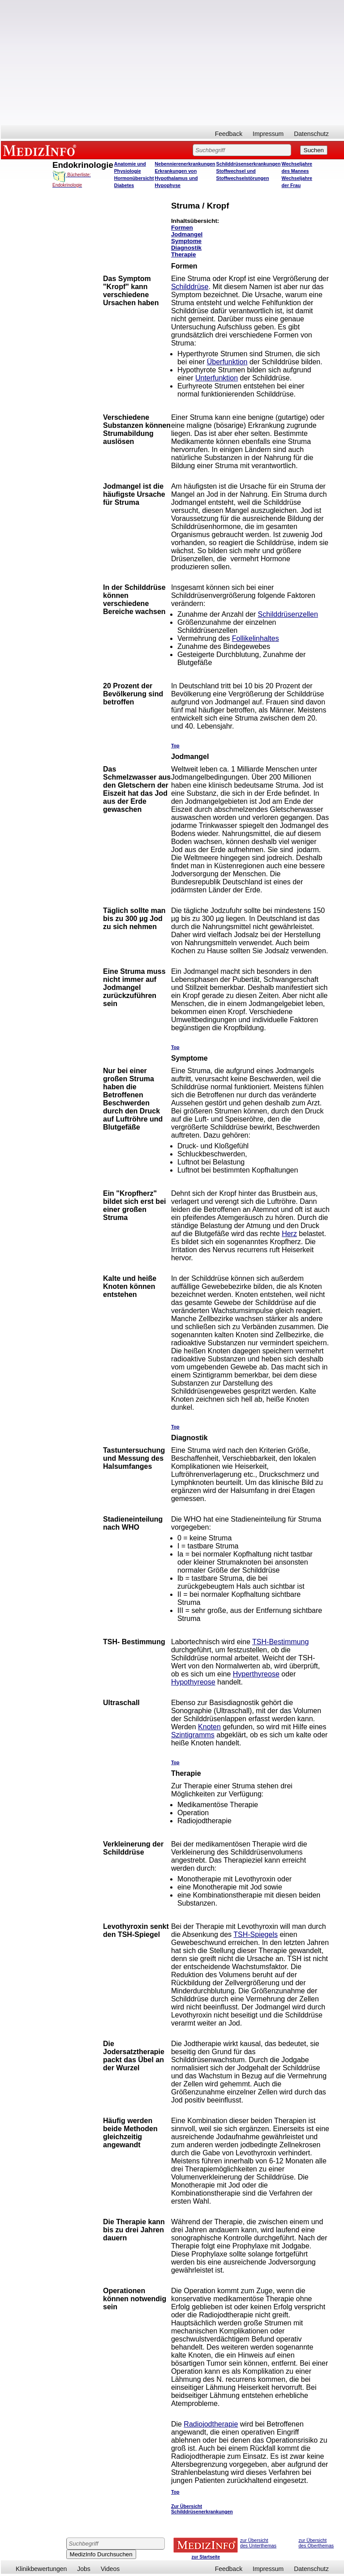 Image resolution: width=344 pixels, height=2576 pixels. What do you see at coordinates (124, 185) in the screenshot?
I see `Diabetes` at bounding box center [124, 185].